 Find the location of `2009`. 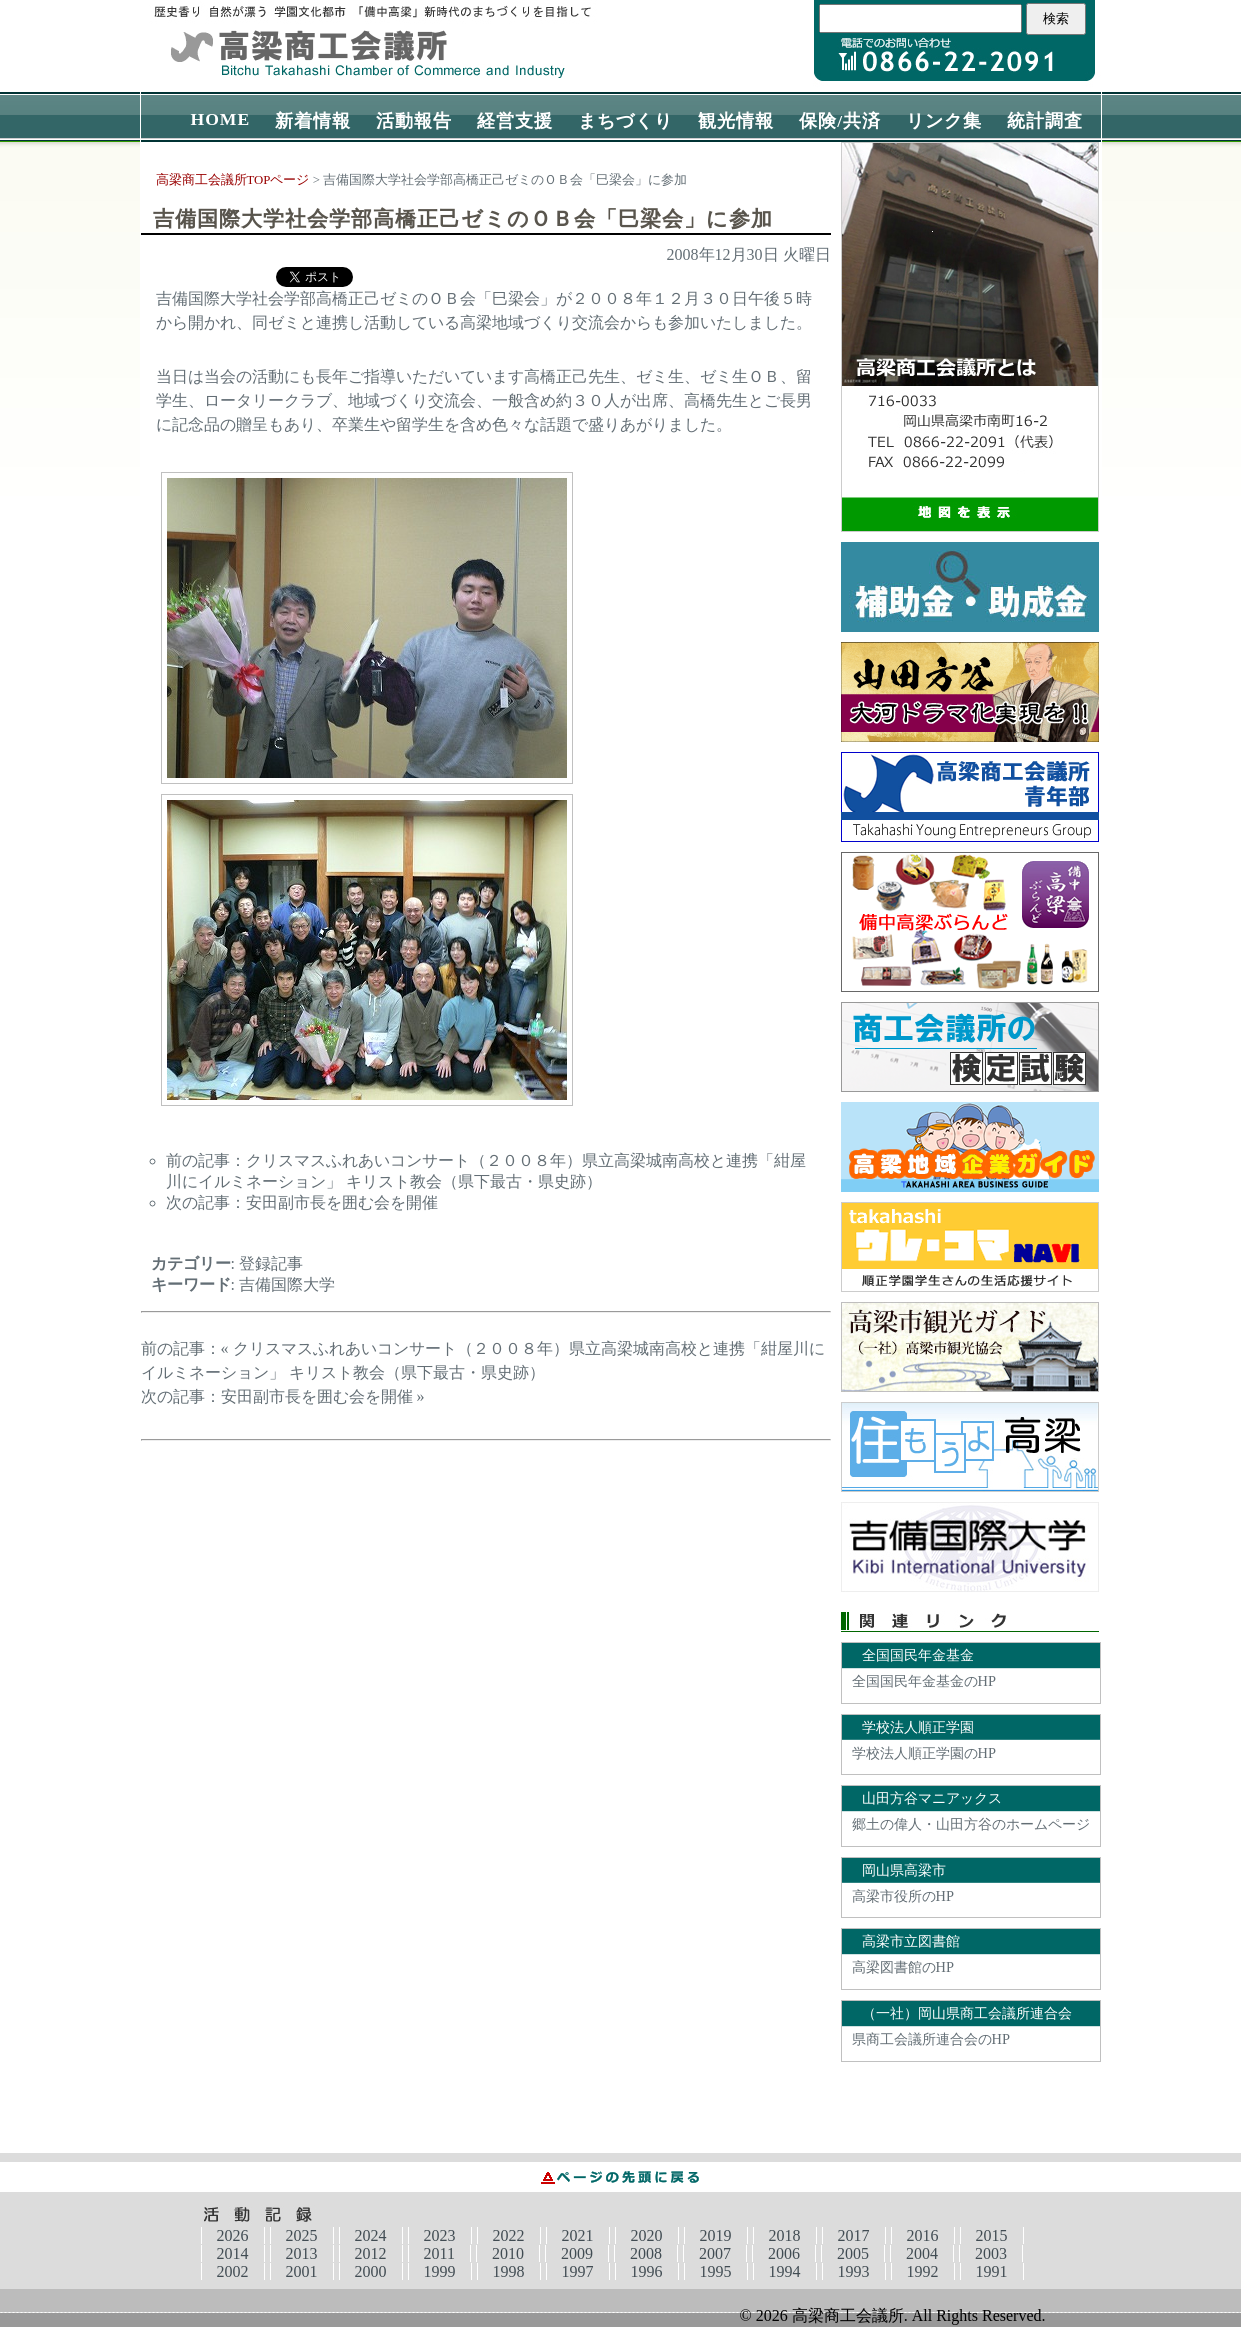

2009 is located at coordinates (577, 2253).